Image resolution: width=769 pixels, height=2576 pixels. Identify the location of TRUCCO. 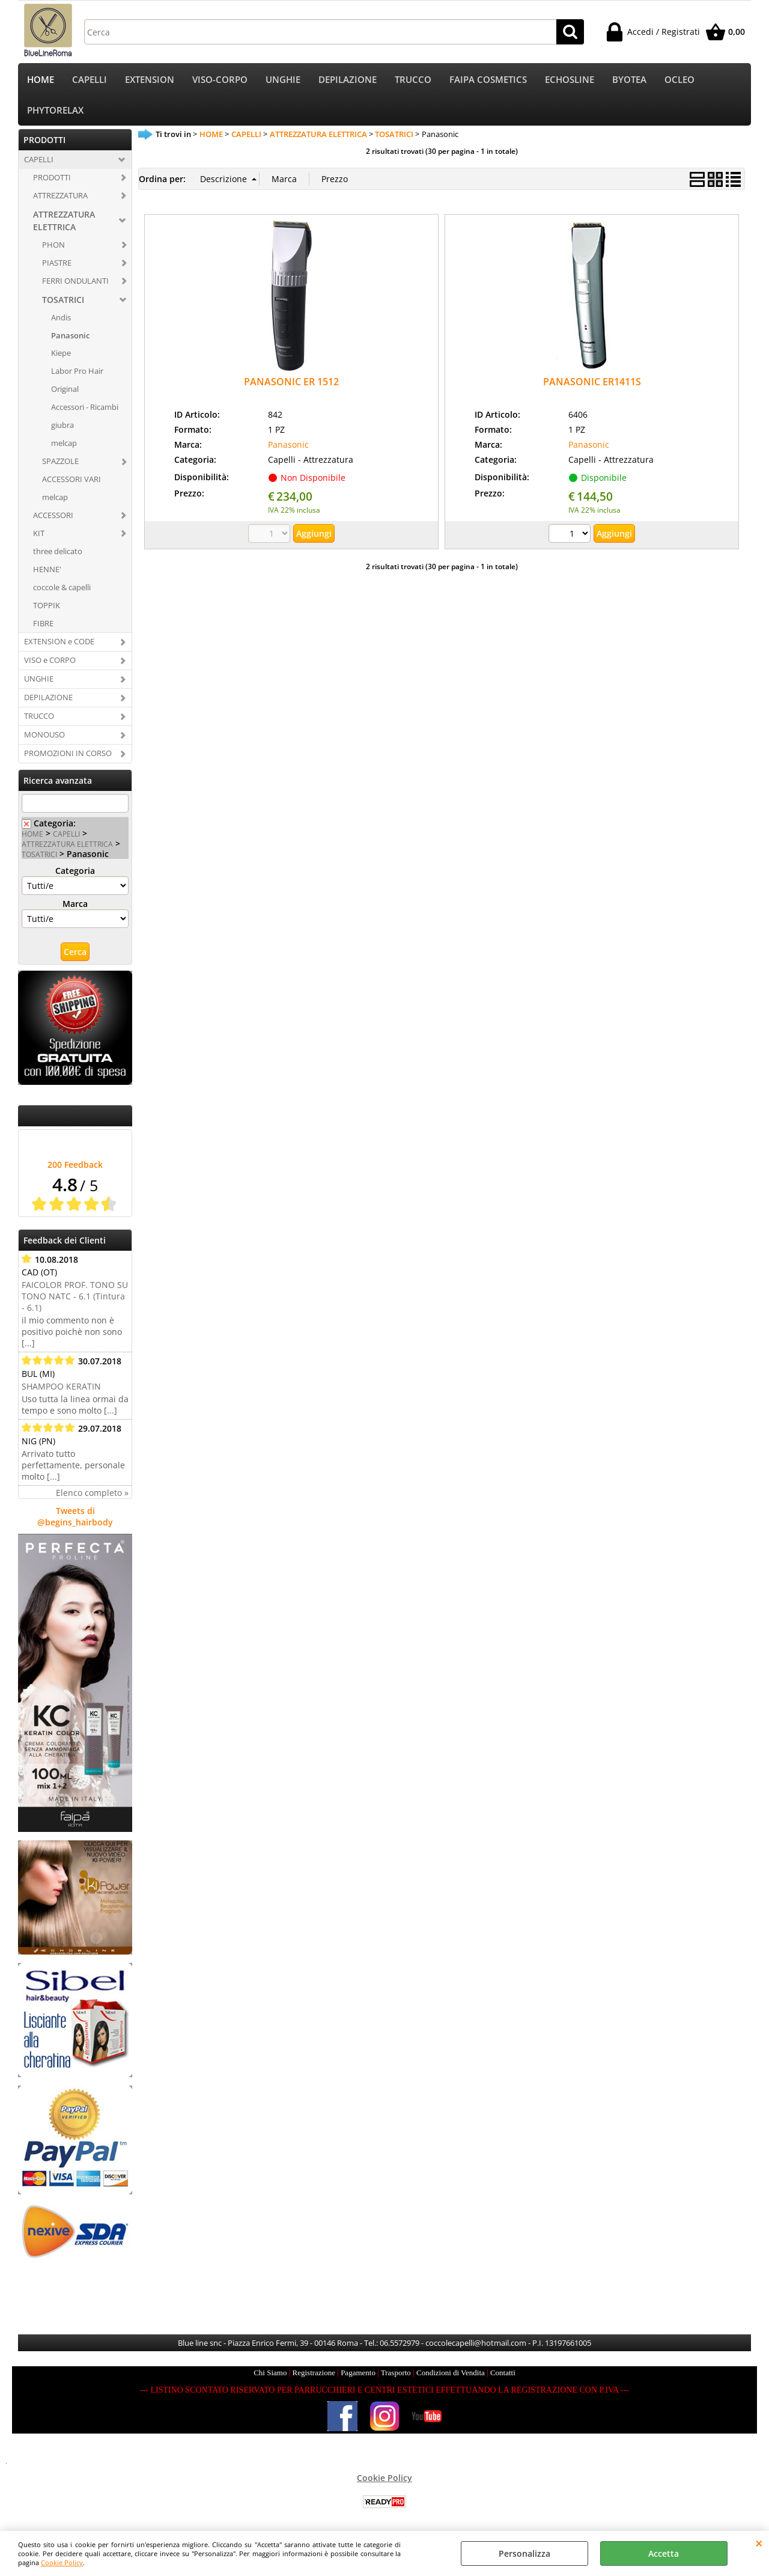
(413, 80).